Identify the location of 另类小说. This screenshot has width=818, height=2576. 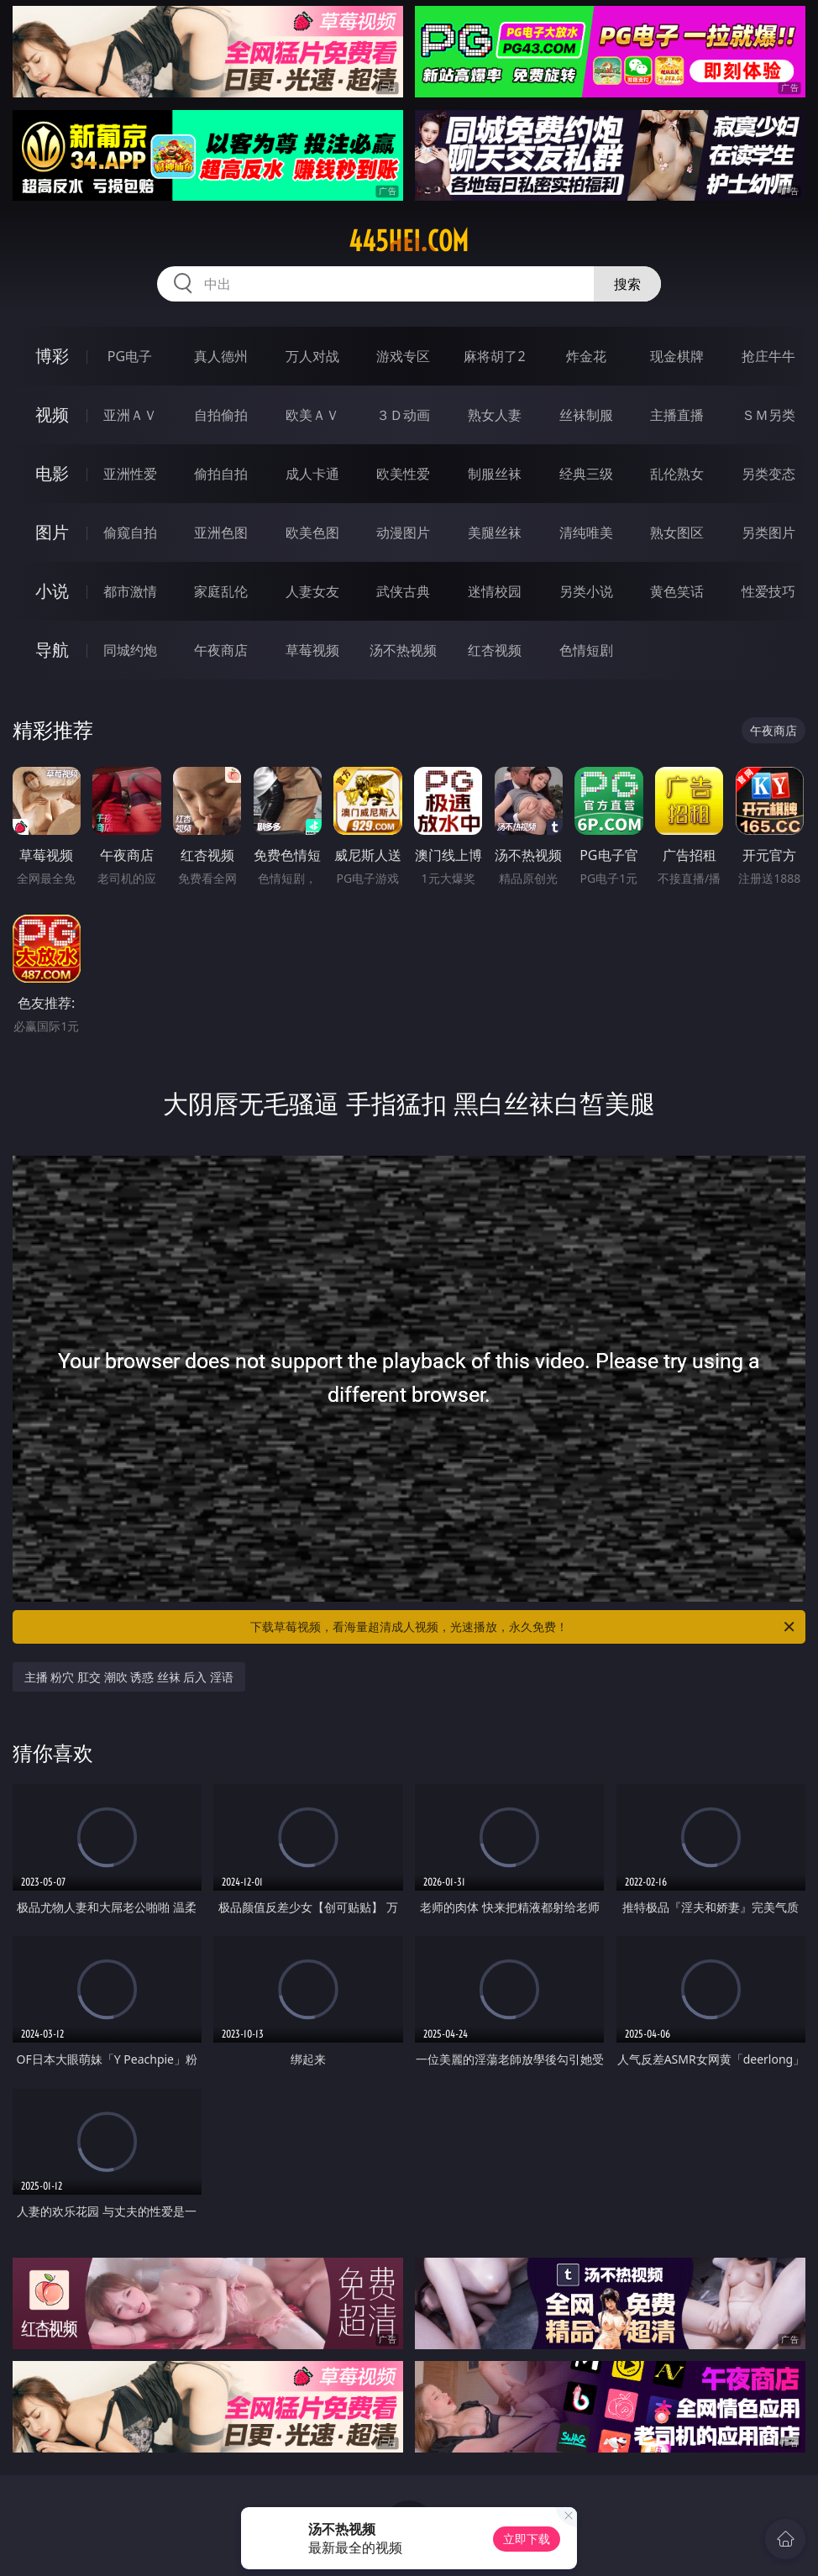
(586, 591).